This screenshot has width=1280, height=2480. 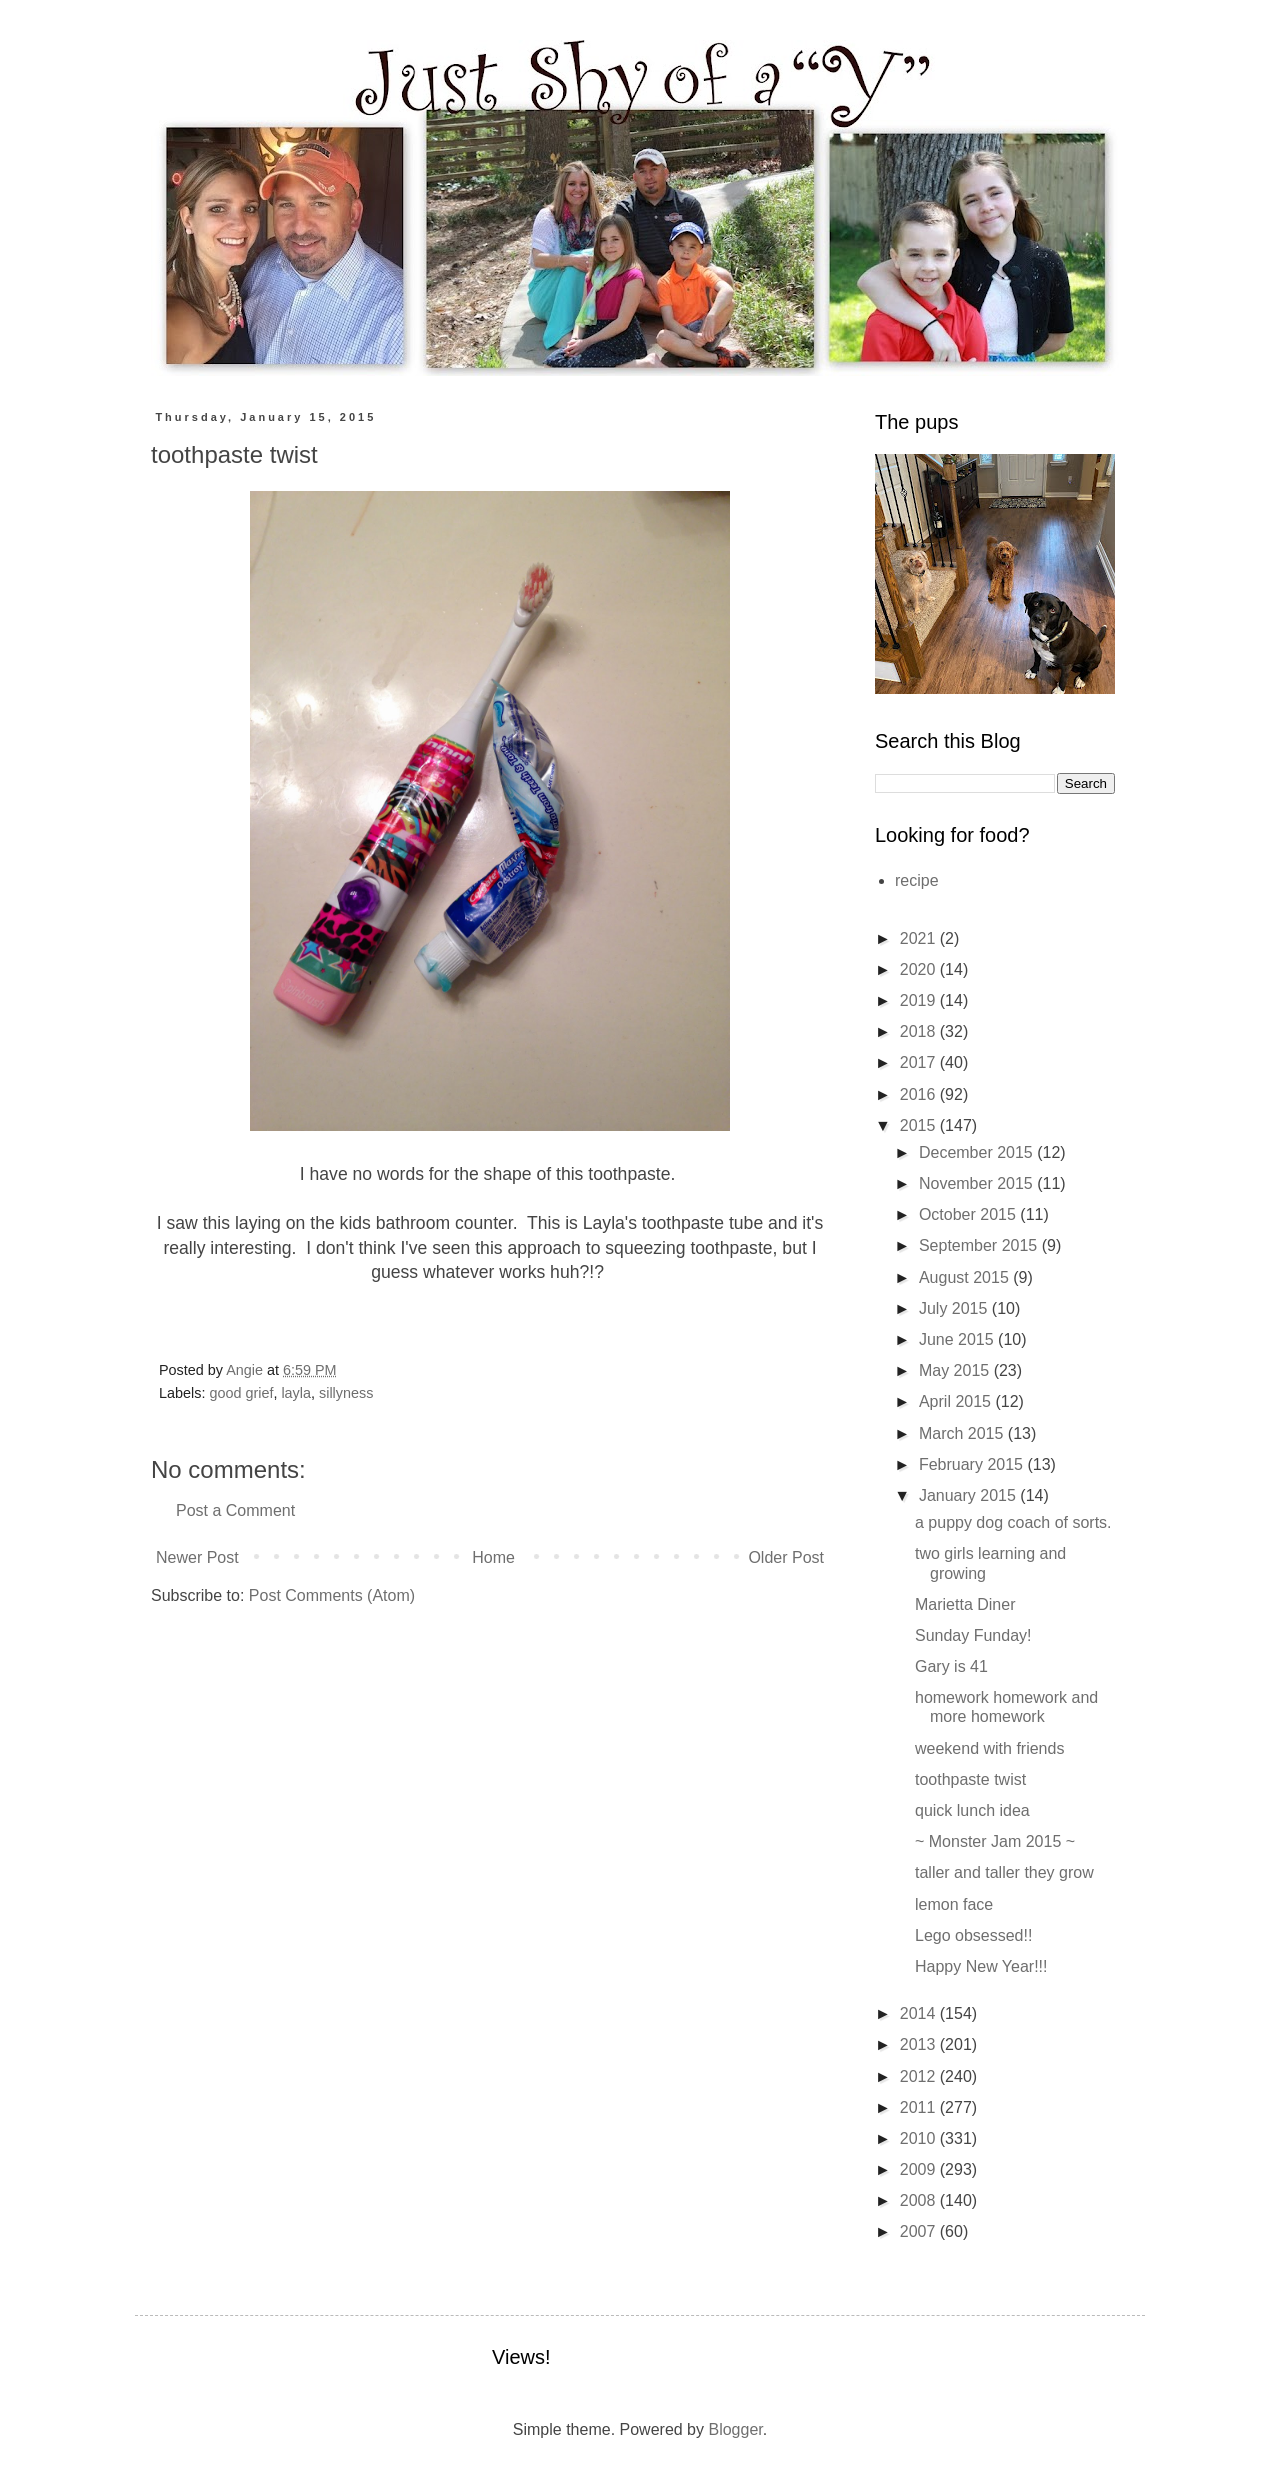 I want to click on February 2015, so click(x=973, y=1464).